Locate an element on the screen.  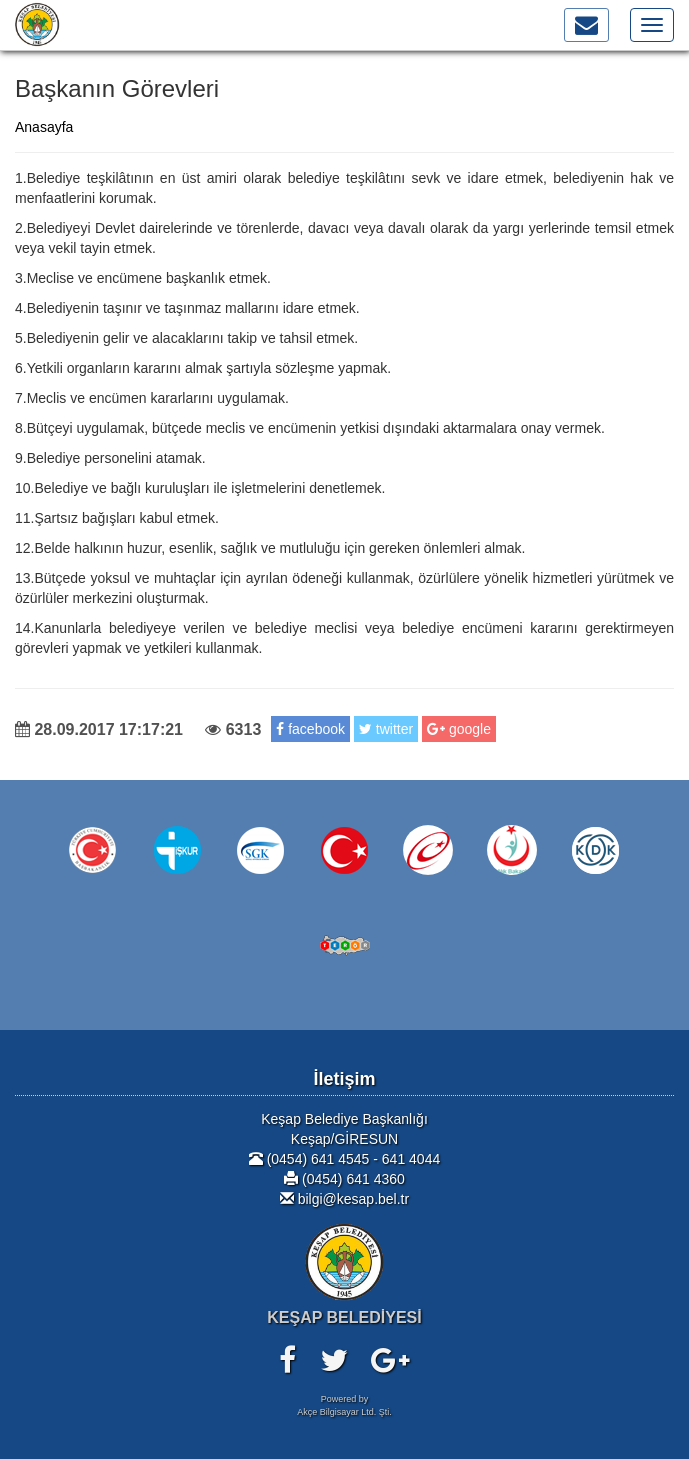
Powered byAkçe Bilgisayar Ltd. Şti. is located at coordinates (344, 1405).